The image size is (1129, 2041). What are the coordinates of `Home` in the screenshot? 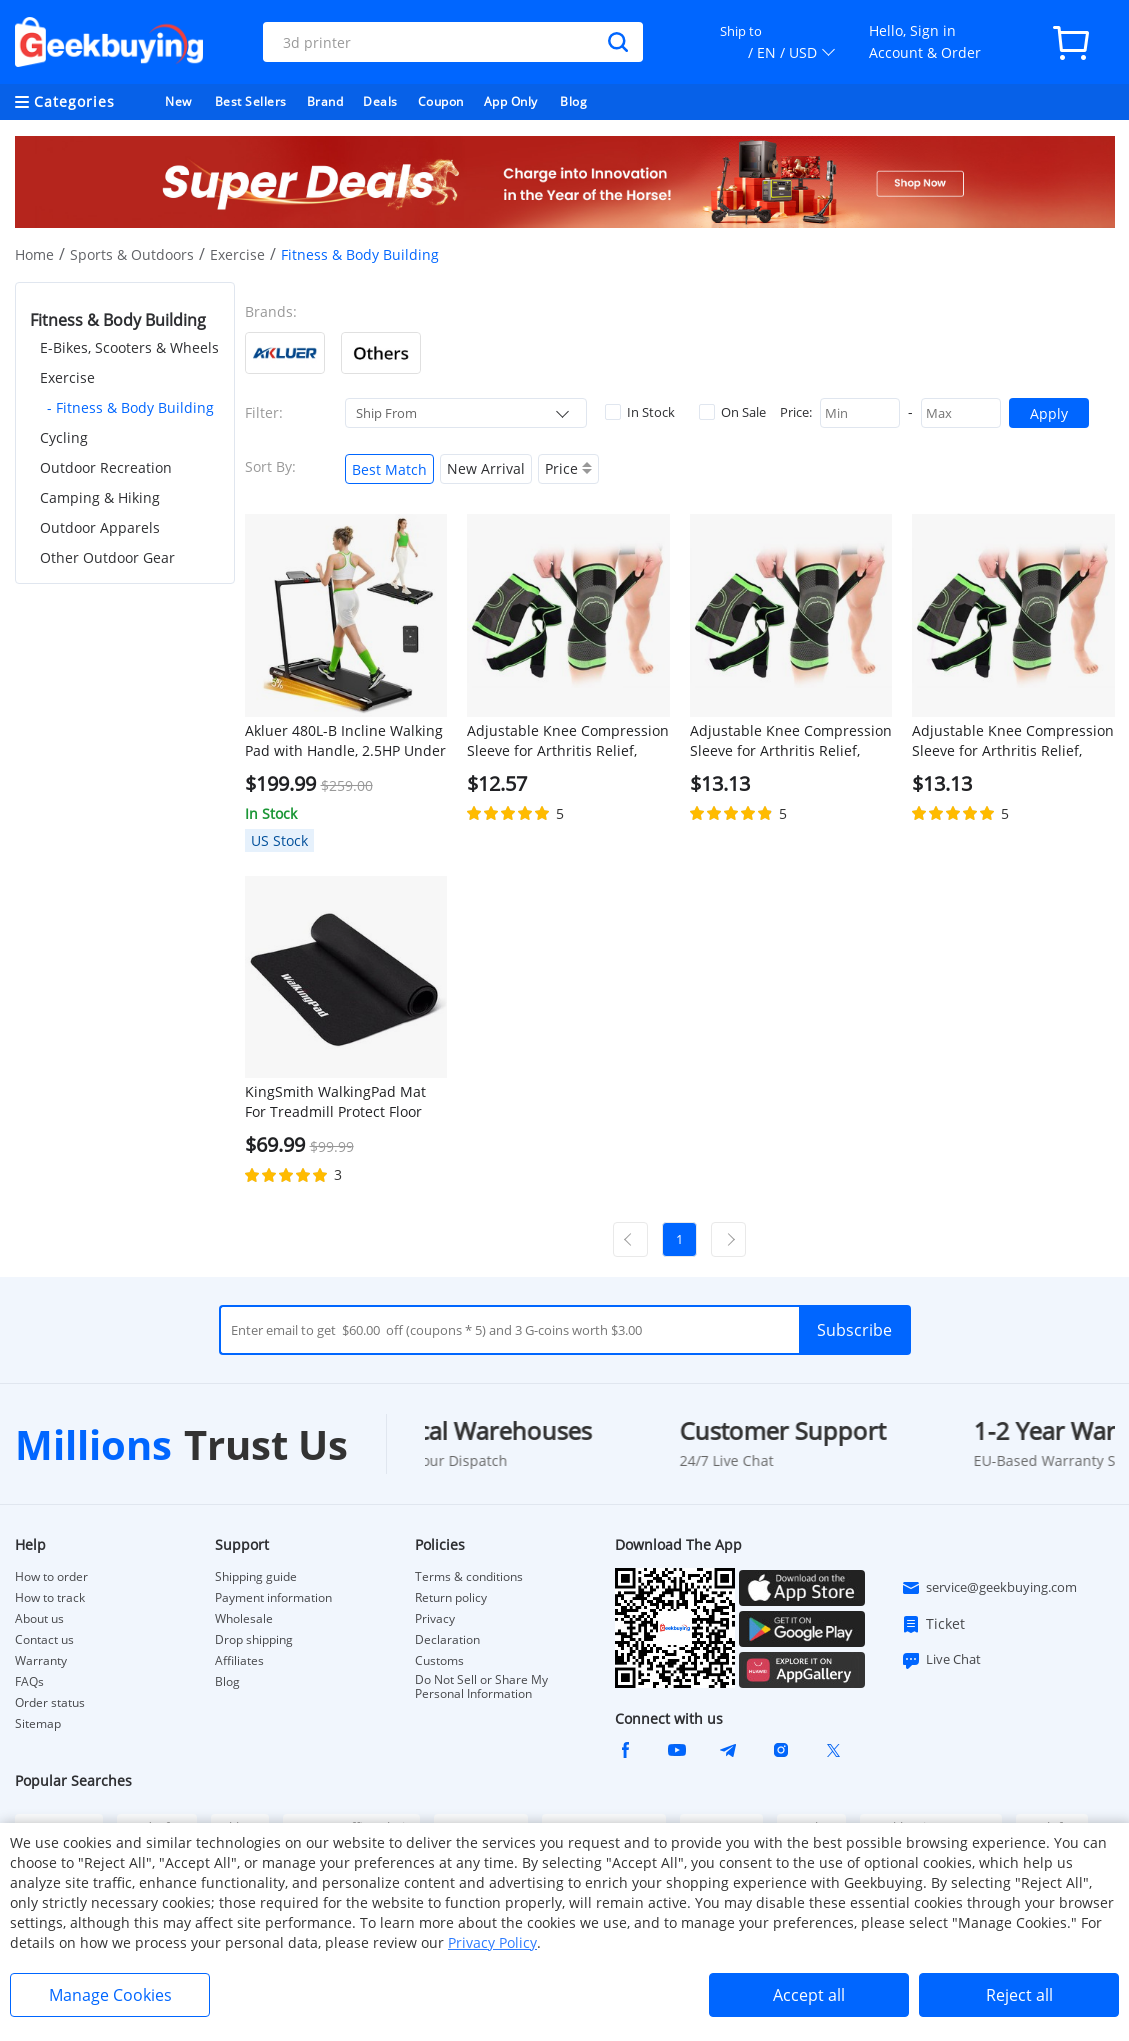 It's located at (34, 254).